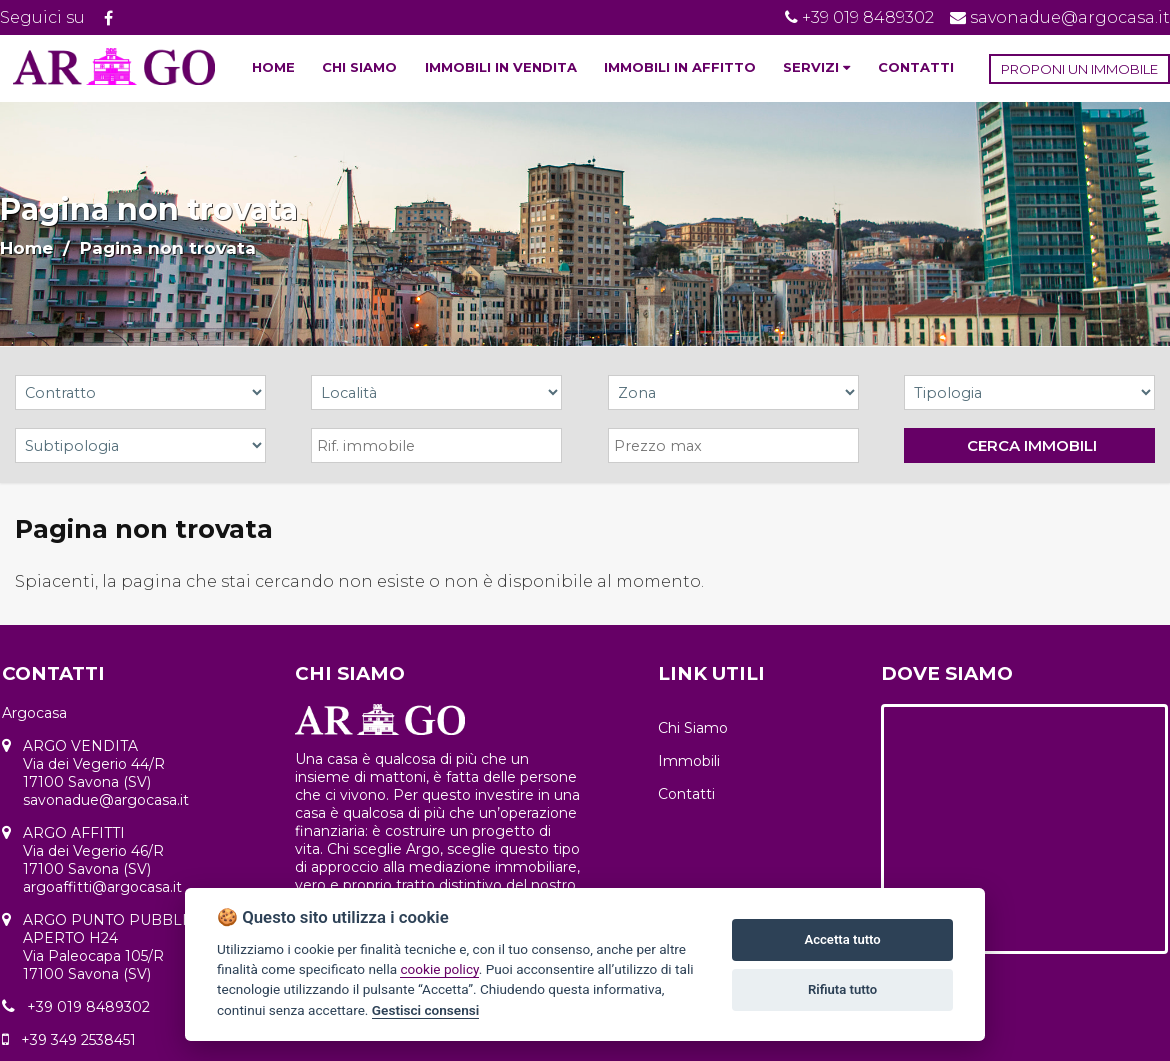  Describe the element at coordinates (693, 728) in the screenshot. I see `Chi Siamo` at that location.